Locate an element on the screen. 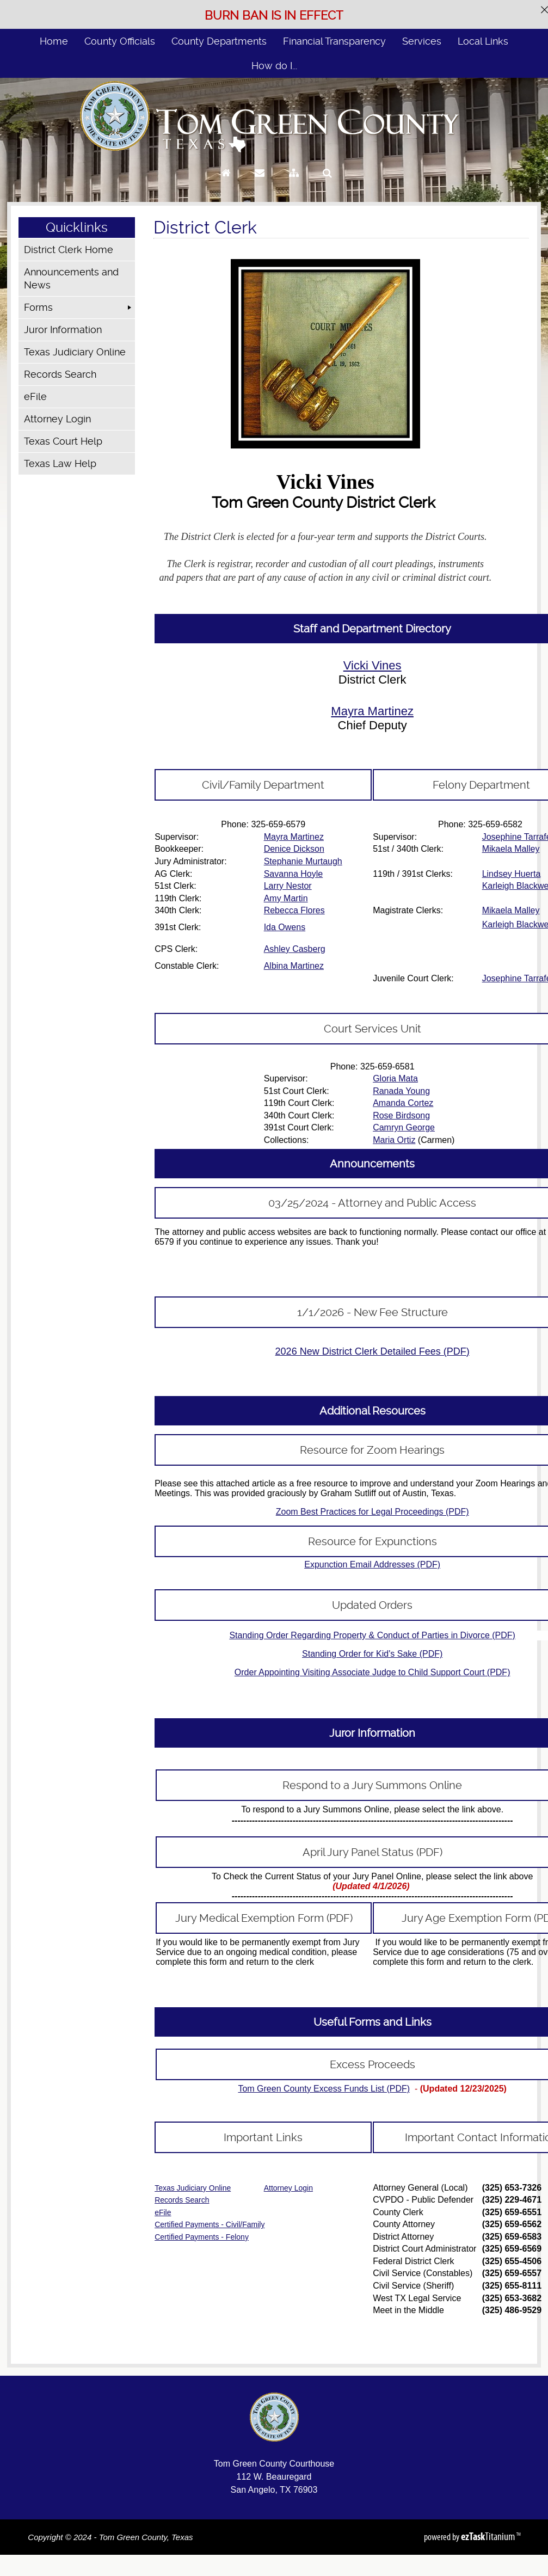  Camryn George is located at coordinates (404, 1127).